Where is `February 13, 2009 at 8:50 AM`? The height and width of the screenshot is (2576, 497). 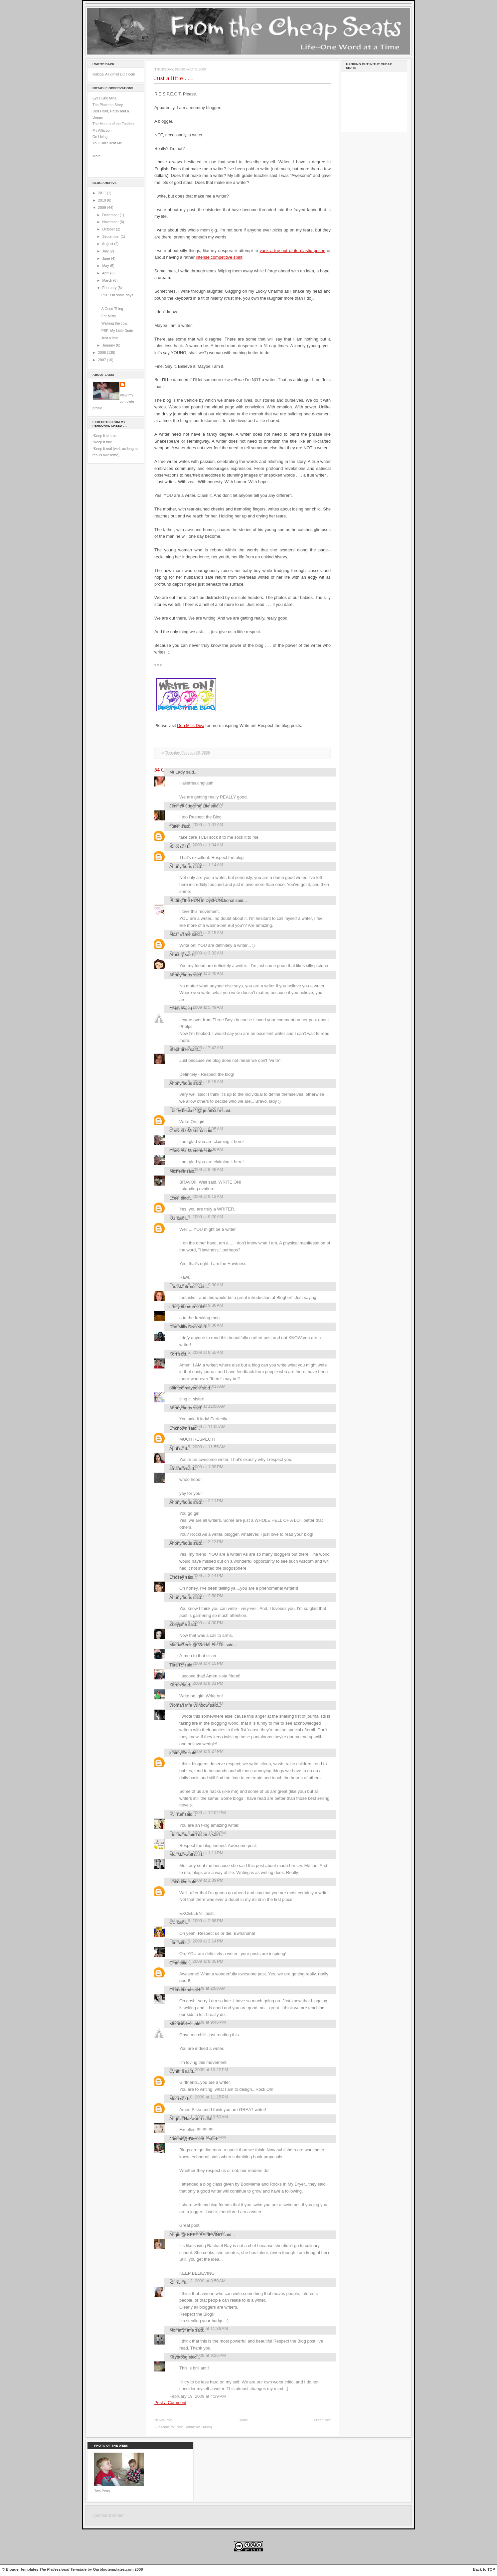
February 13, 2009 at 8:50 AM is located at coordinates (197, 2280).